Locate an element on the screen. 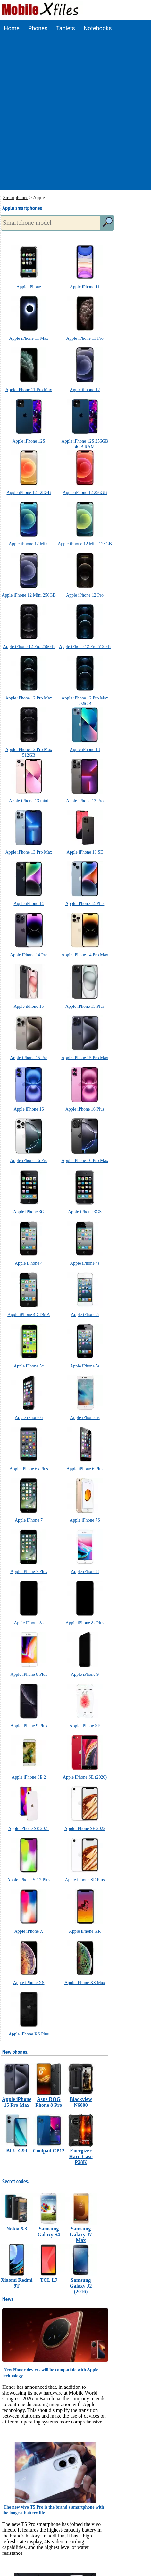 Image resolution: width=151 pixels, height=2576 pixels. Apple iPhone 12 Pro 512GB is located at coordinates (85, 646).